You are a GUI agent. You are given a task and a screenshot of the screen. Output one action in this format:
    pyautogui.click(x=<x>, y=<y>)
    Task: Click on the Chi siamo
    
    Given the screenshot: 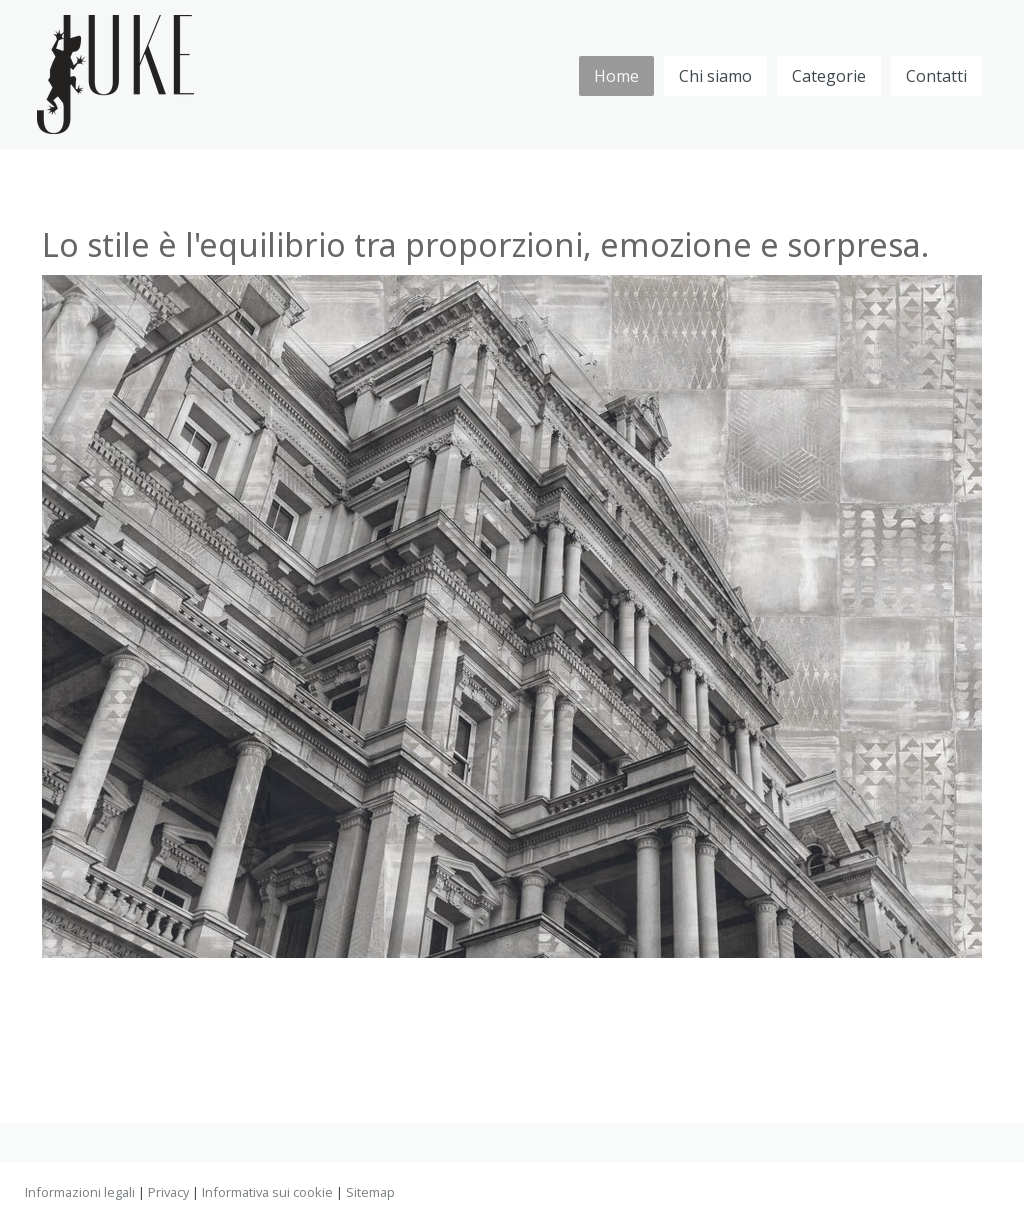 What is the action you would take?
    pyautogui.click(x=715, y=76)
    